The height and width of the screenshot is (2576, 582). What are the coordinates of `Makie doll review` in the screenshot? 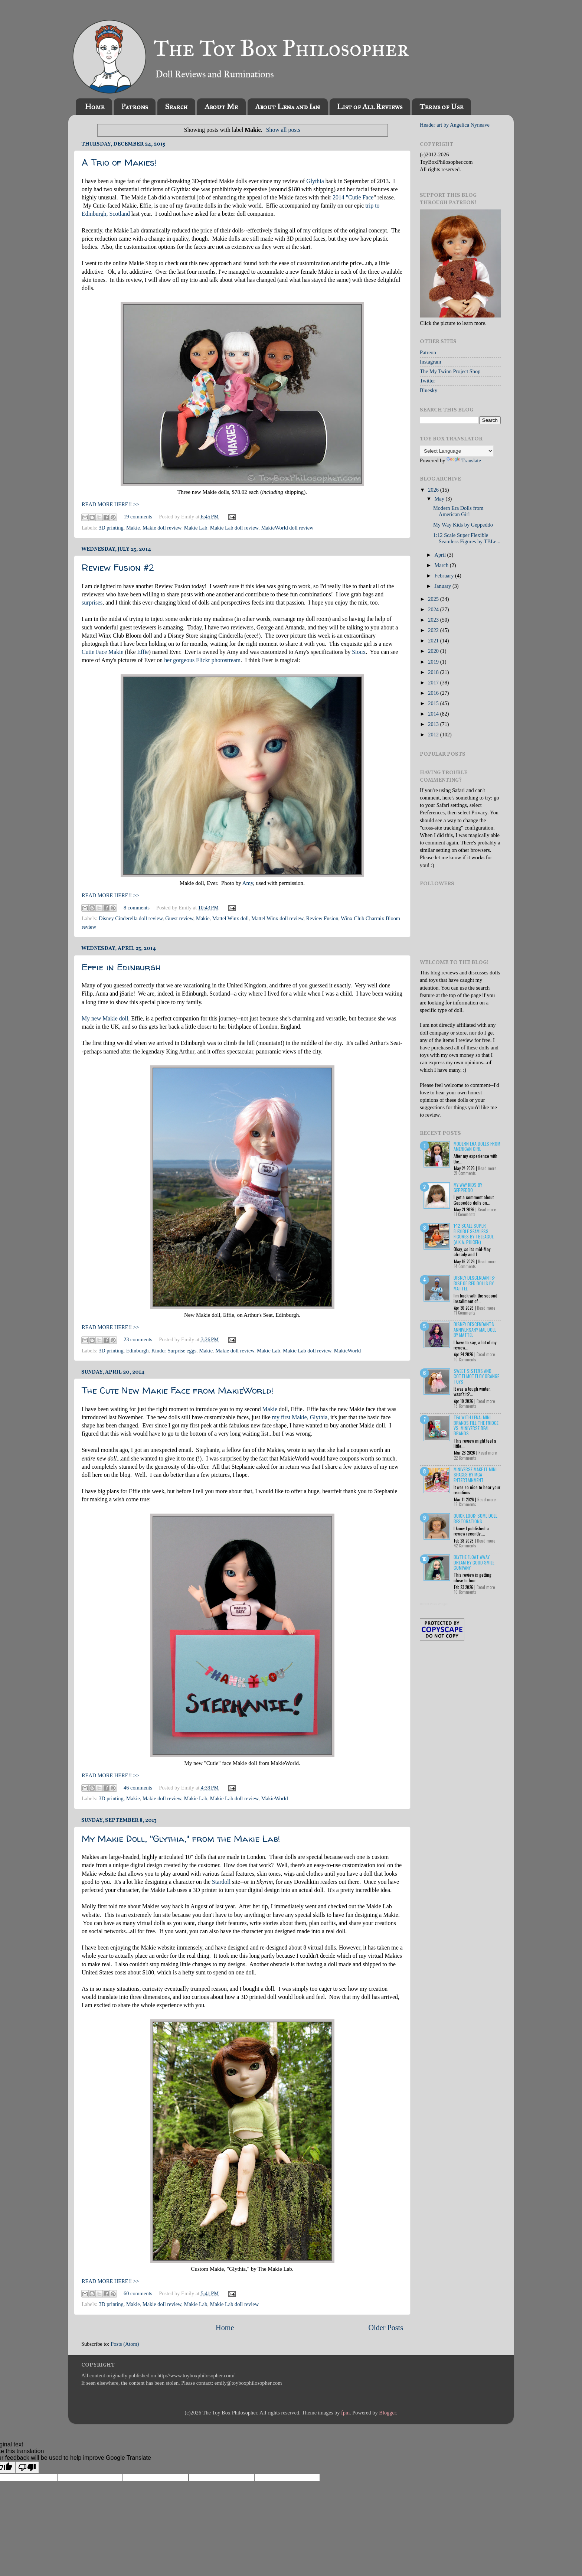 It's located at (162, 528).